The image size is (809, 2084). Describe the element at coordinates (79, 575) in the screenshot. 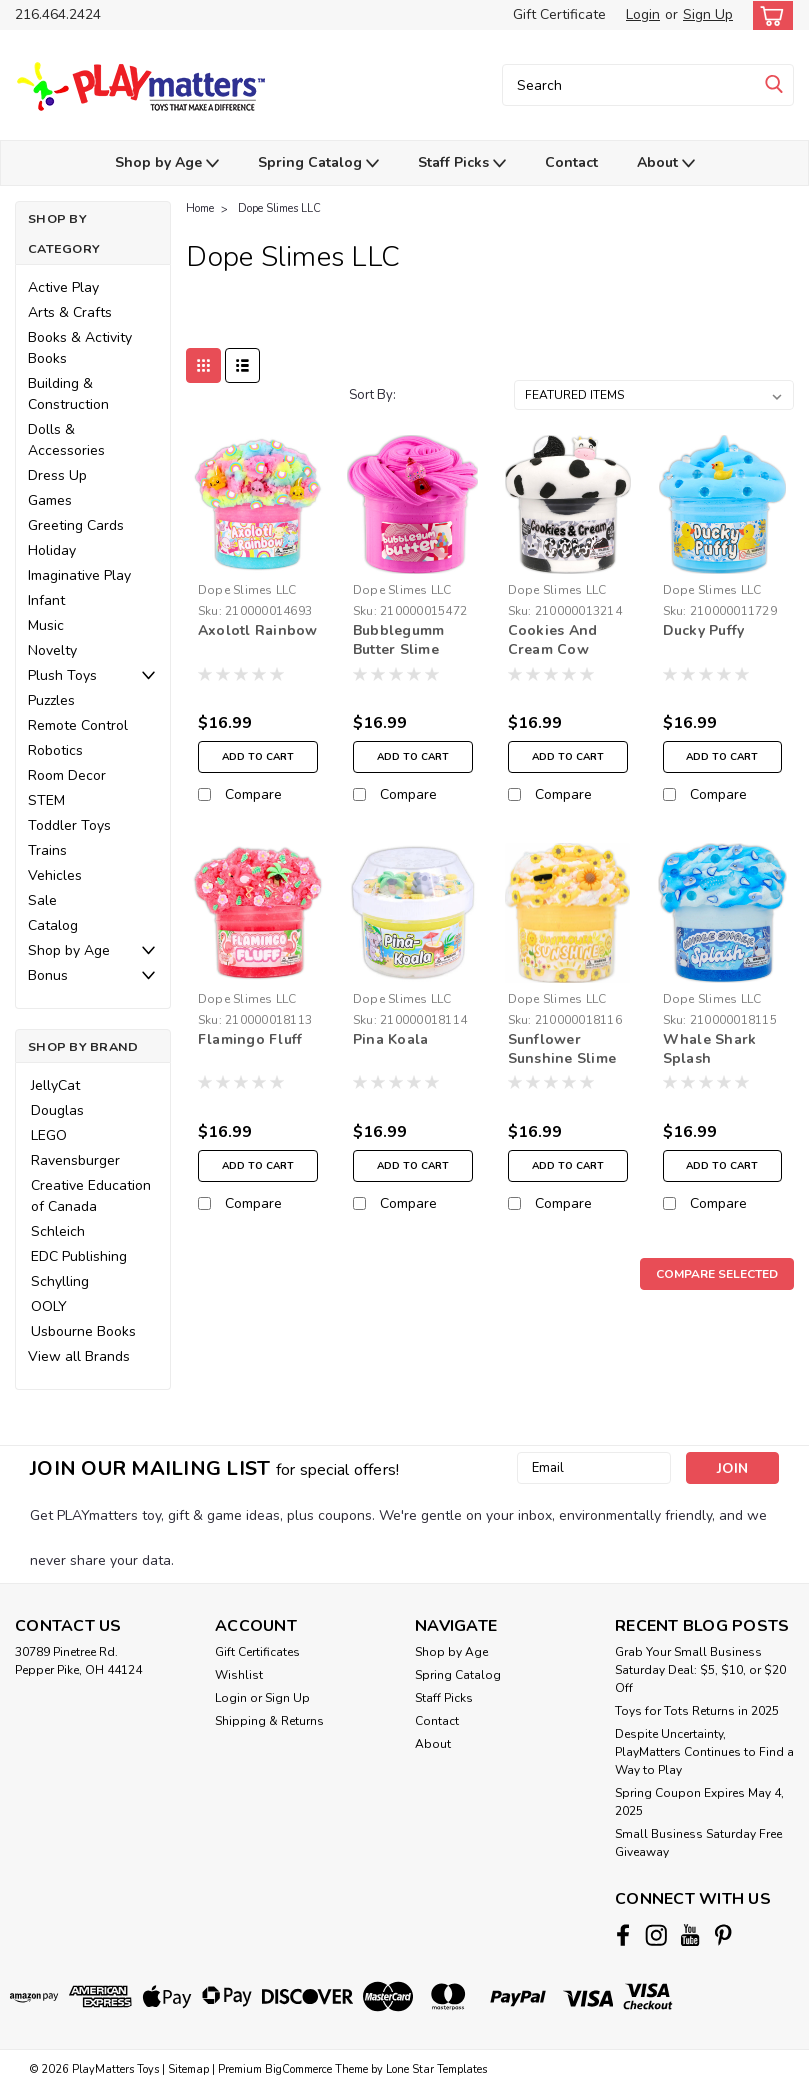

I see `Imaginative Play` at that location.